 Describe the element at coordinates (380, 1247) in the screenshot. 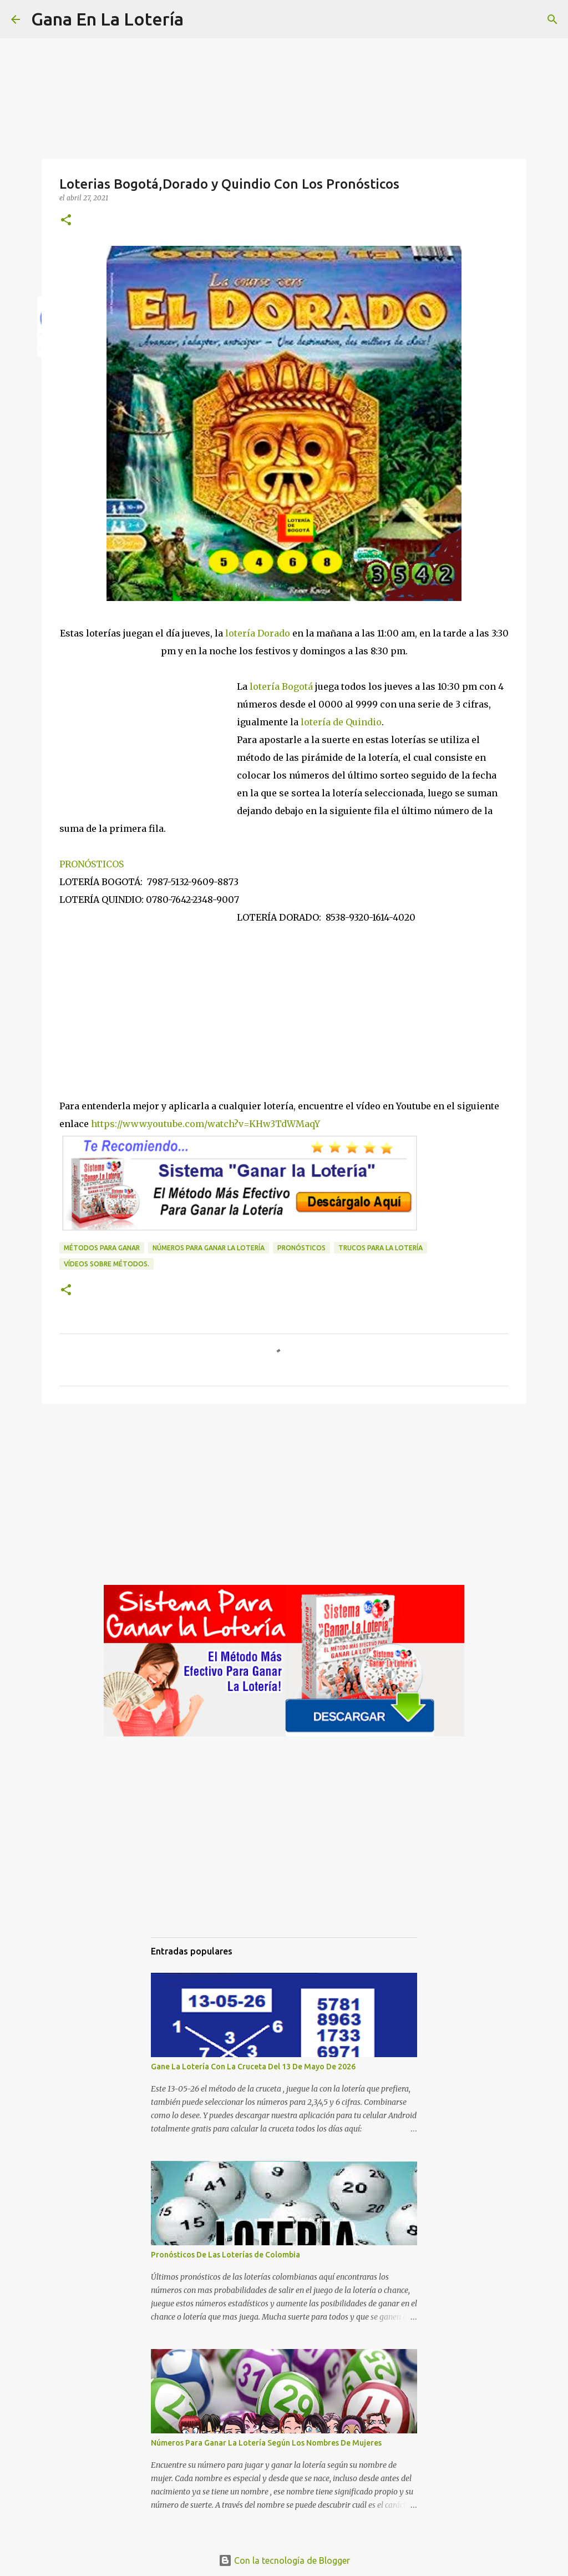

I see `Trucos para la lotería` at that location.